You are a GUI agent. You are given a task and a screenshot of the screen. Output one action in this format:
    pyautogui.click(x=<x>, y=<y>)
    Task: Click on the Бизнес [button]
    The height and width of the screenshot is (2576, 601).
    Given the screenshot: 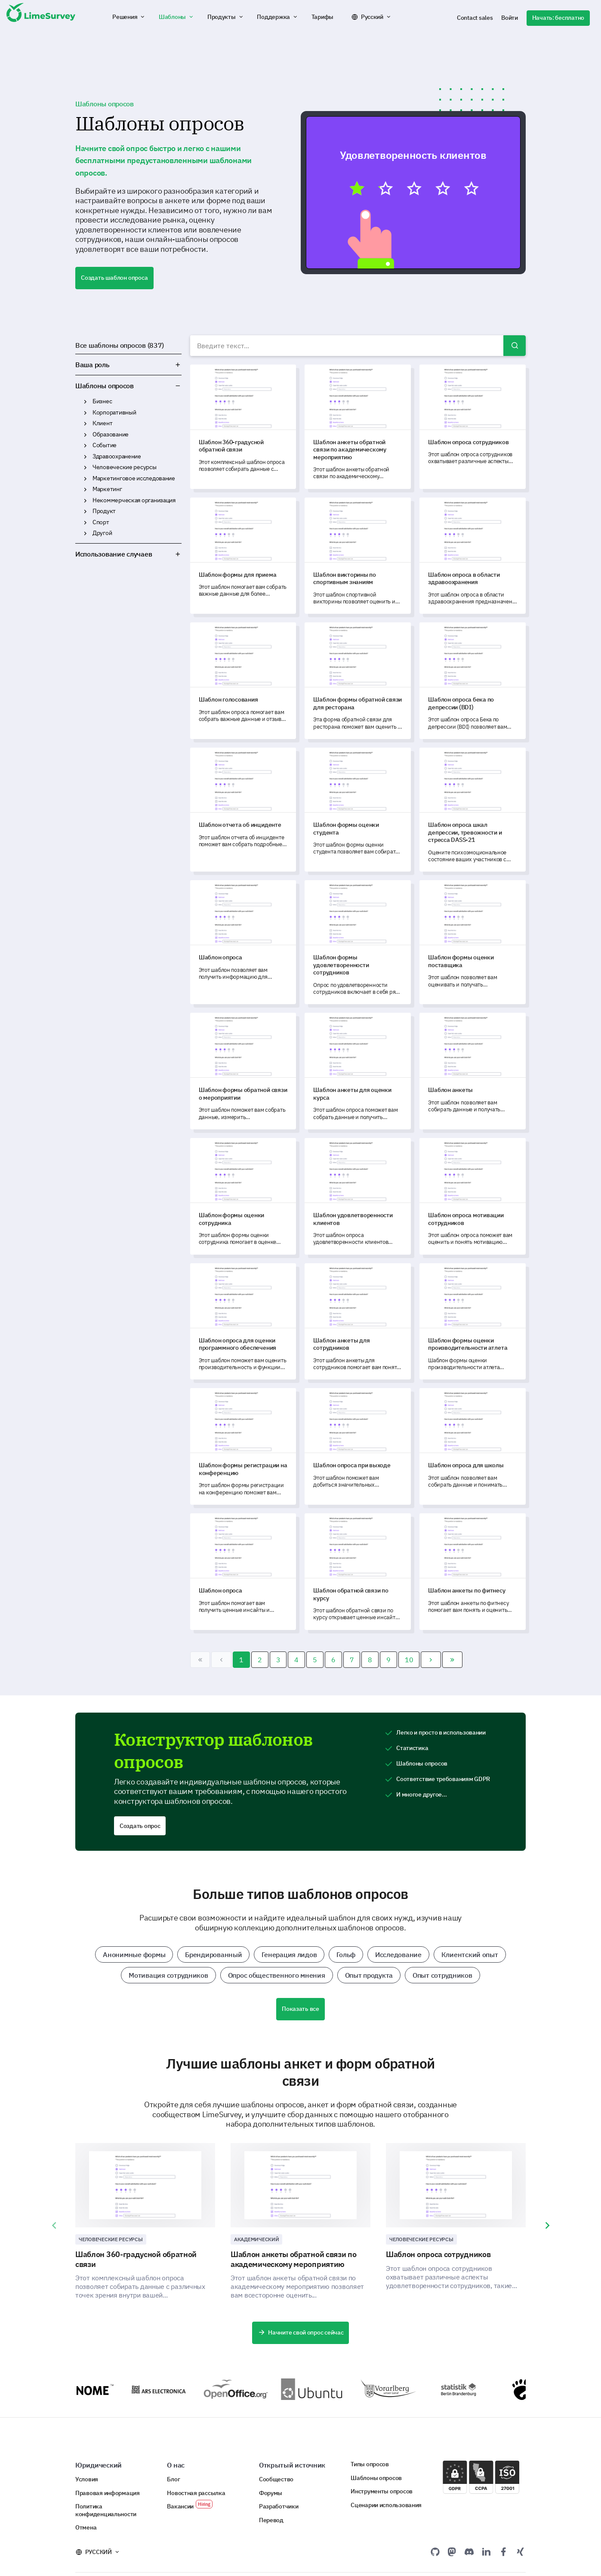 What is the action you would take?
    pyautogui.click(x=85, y=401)
    